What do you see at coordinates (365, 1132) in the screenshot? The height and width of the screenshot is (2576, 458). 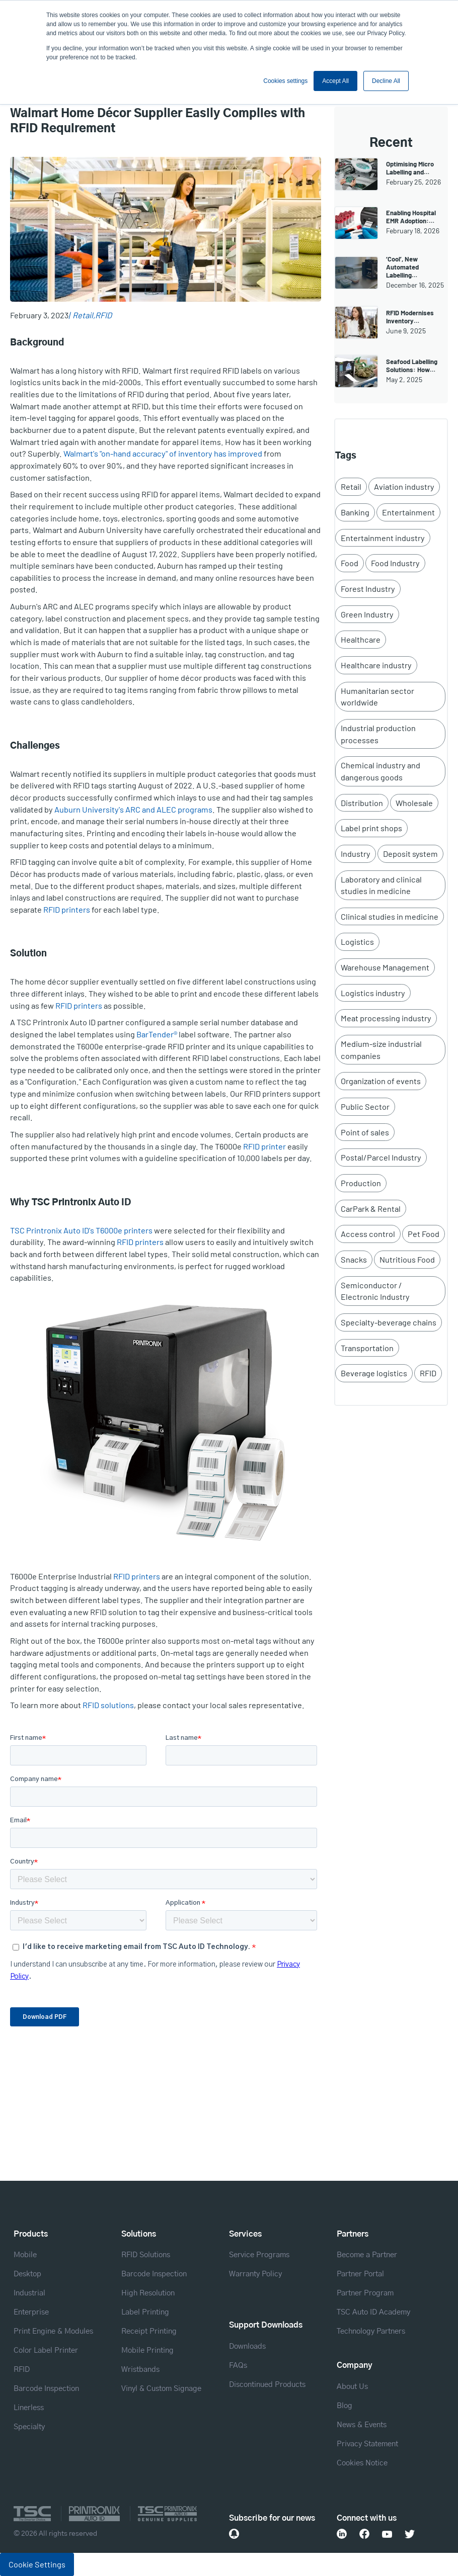 I see `Point of sales` at bounding box center [365, 1132].